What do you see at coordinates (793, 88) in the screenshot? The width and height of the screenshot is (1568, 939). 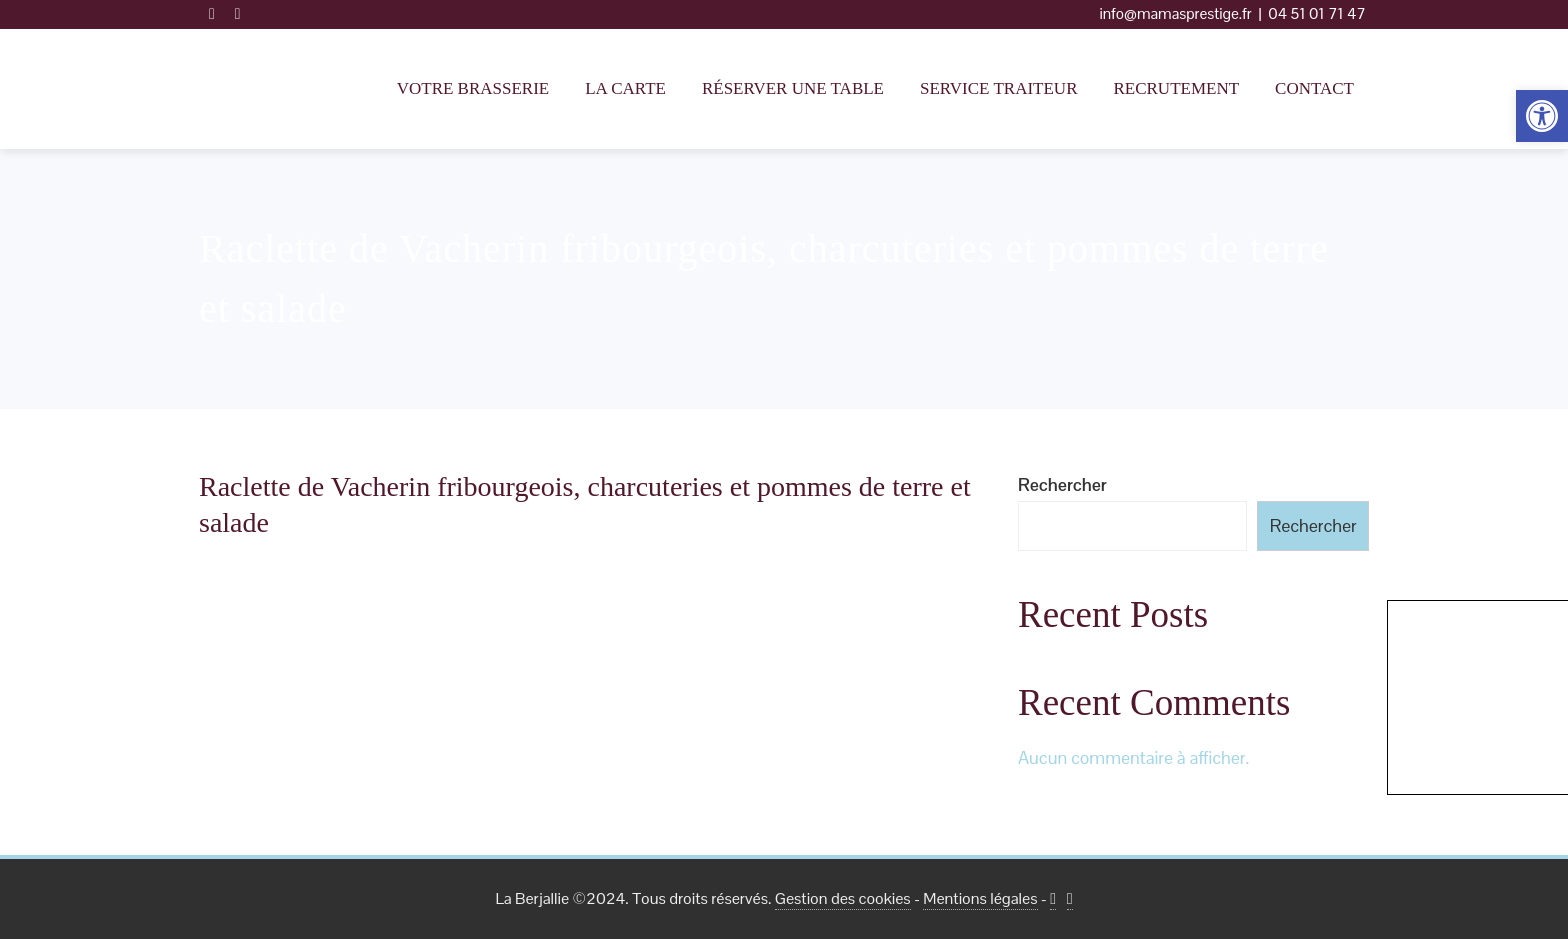 I see `Réserver une table` at bounding box center [793, 88].